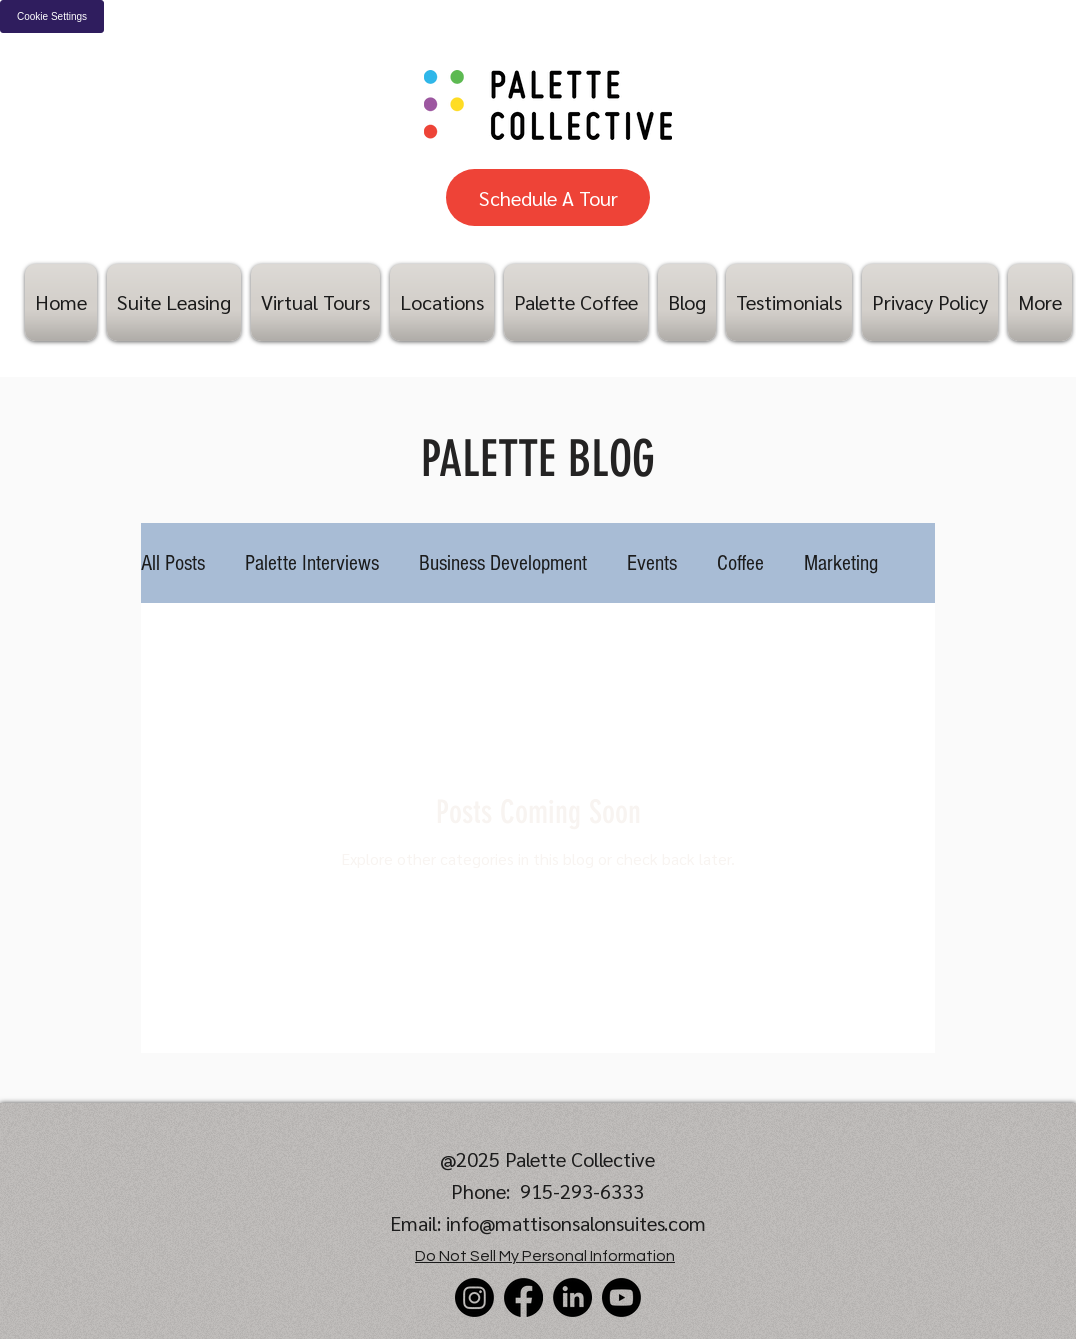 The width and height of the screenshot is (1076, 1339). I want to click on Marketing, so click(841, 563).